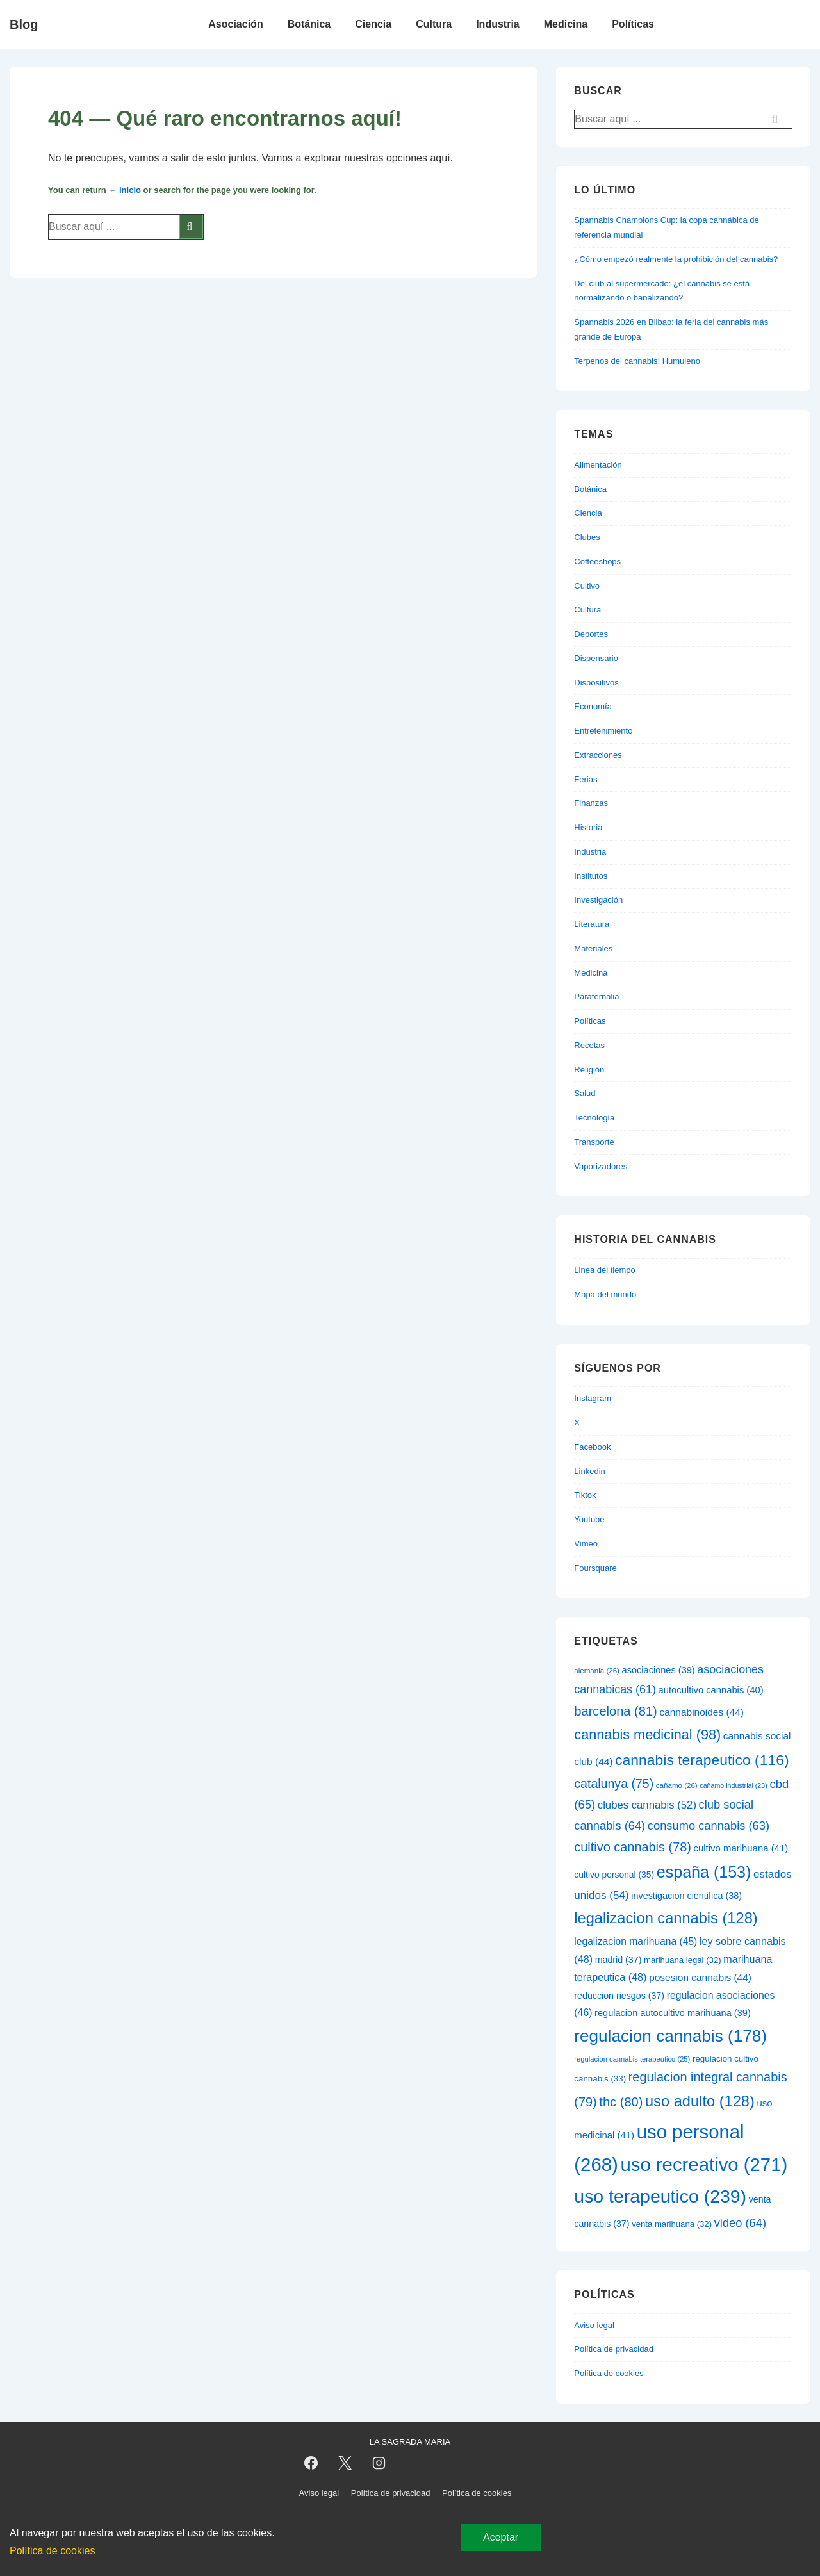  What do you see at coordinates (700, 2101) in the screenshot?
I see `uso adulto [uso adulto (128 elementos)]` at bounding box center [700, 2101].